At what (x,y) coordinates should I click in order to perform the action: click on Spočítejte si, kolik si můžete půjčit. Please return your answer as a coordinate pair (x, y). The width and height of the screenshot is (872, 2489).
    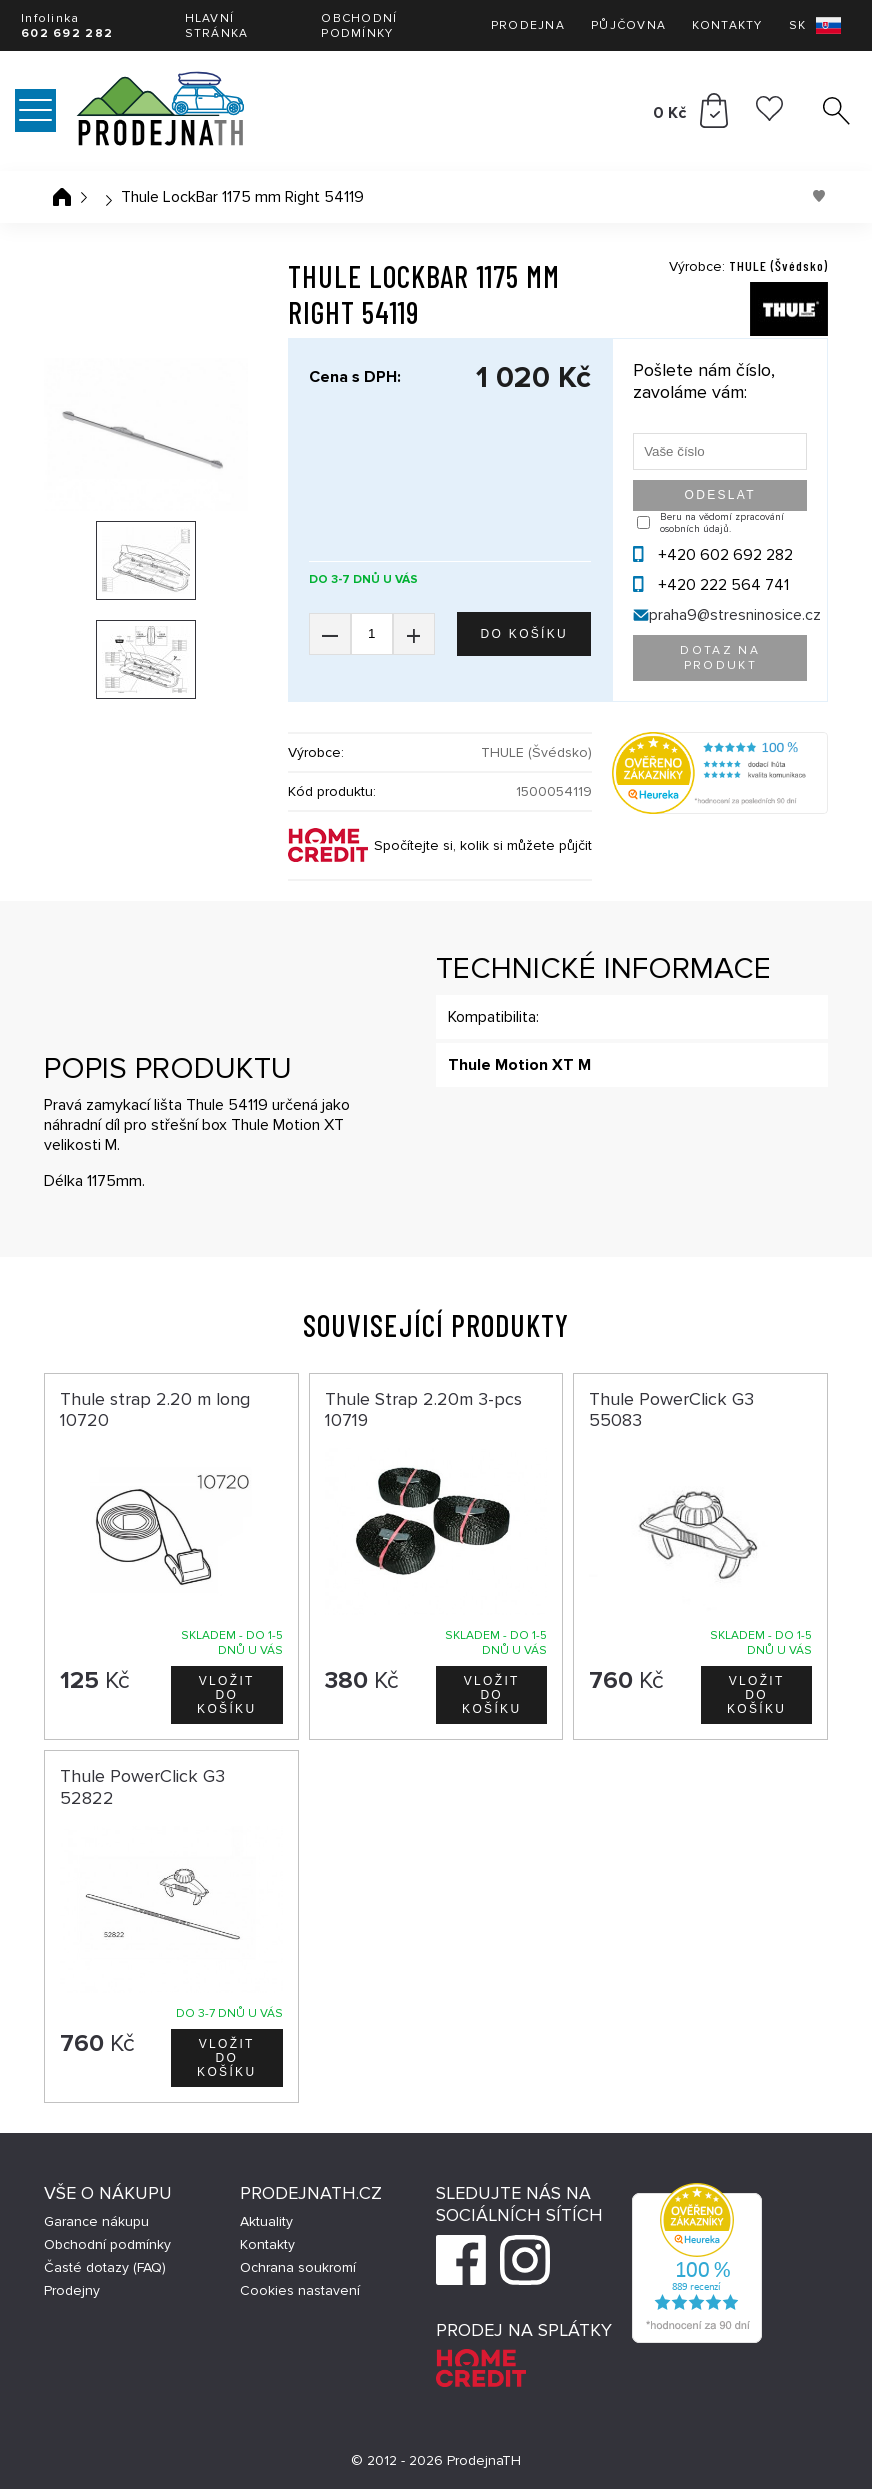
    Looking at the image, I should click on (483, 845).